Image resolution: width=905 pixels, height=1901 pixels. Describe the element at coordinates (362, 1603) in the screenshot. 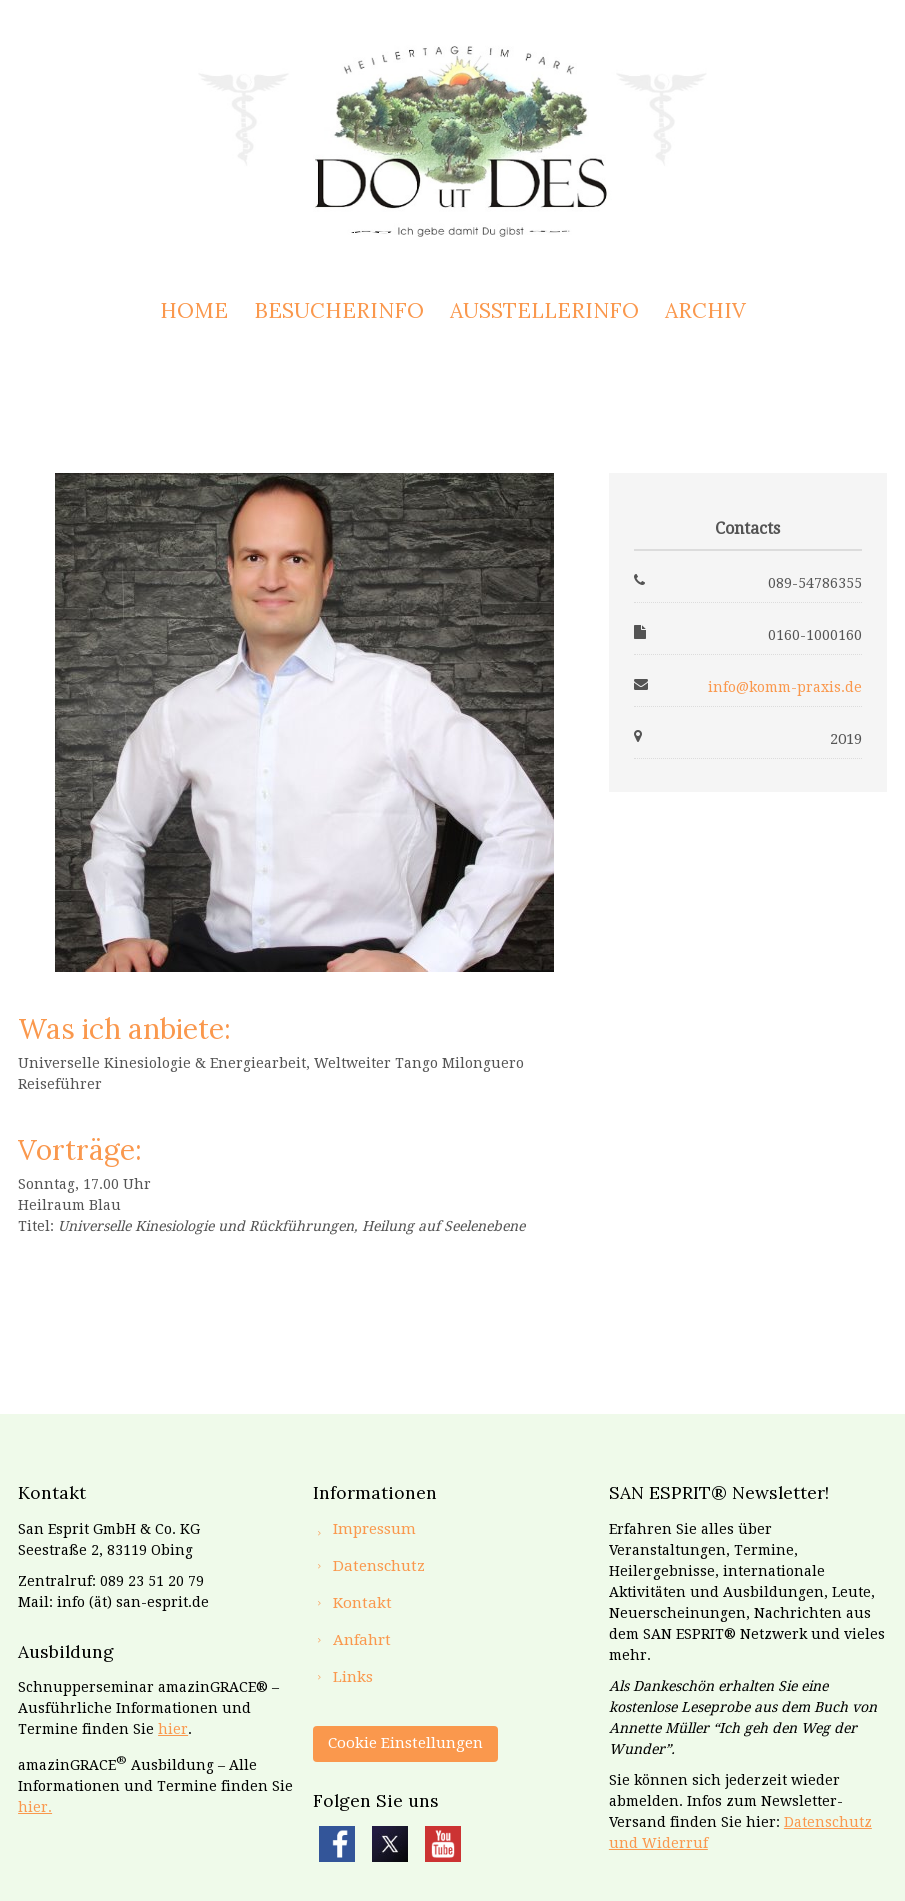

I see `Kontakt` at that location.